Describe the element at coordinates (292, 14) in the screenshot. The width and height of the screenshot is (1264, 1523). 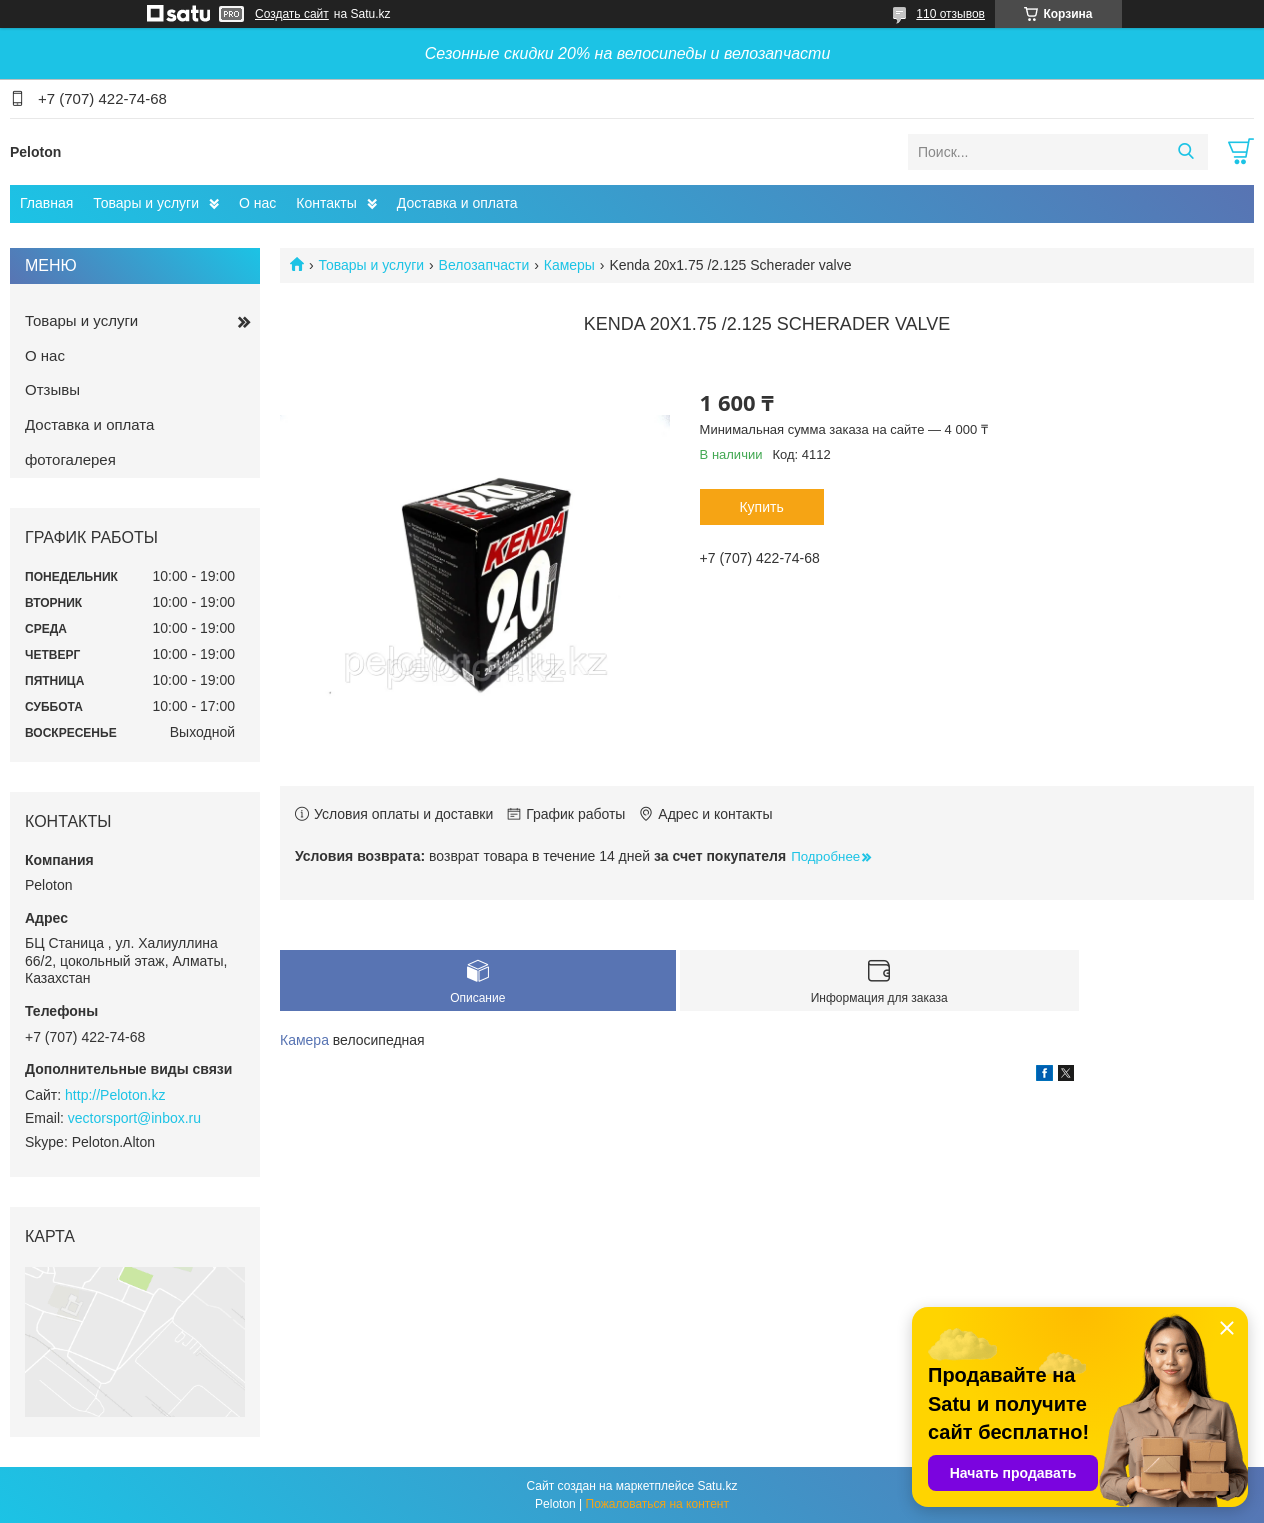
I see `Создать сайт` at that location.